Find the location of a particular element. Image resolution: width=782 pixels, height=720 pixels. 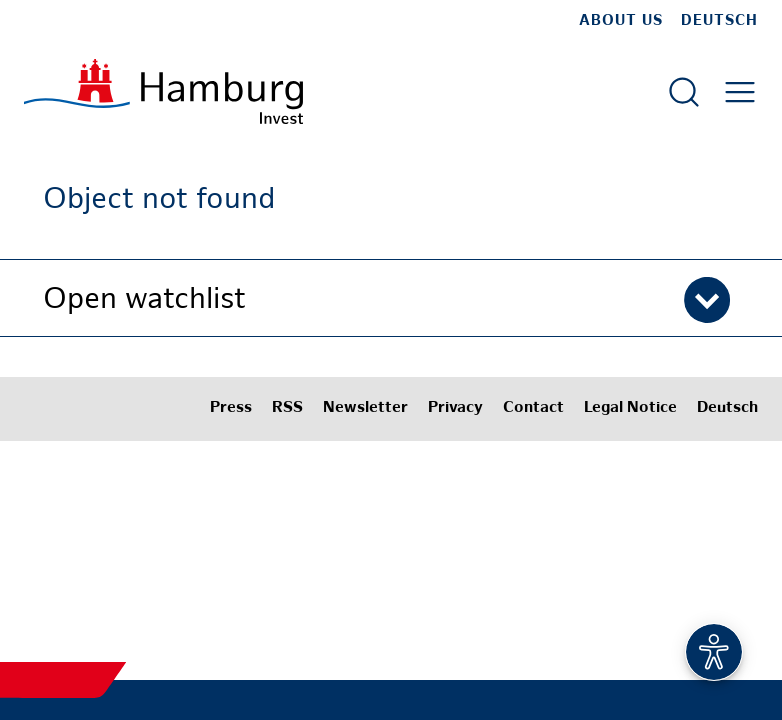

RSS is located at coordinates (287, 408).